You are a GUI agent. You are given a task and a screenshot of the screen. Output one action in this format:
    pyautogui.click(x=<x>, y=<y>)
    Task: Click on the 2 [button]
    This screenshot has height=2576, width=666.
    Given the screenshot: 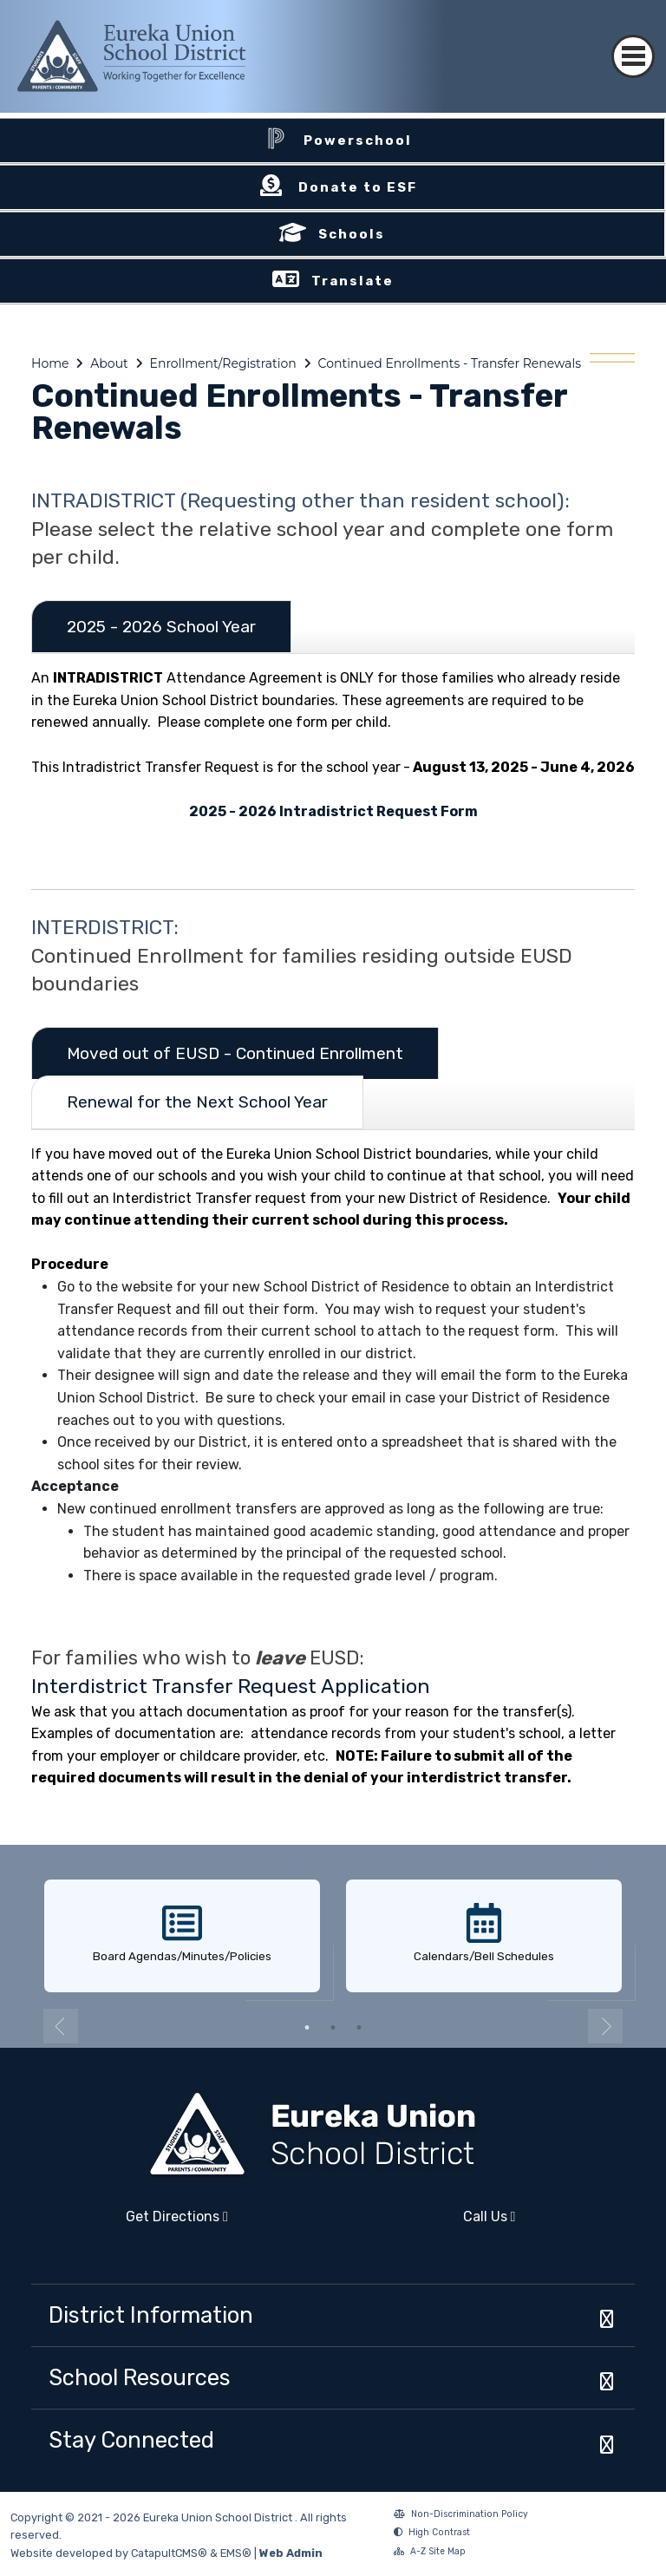 What is the action you would take?
    pyautogui.click(x=333, y=2028)
    